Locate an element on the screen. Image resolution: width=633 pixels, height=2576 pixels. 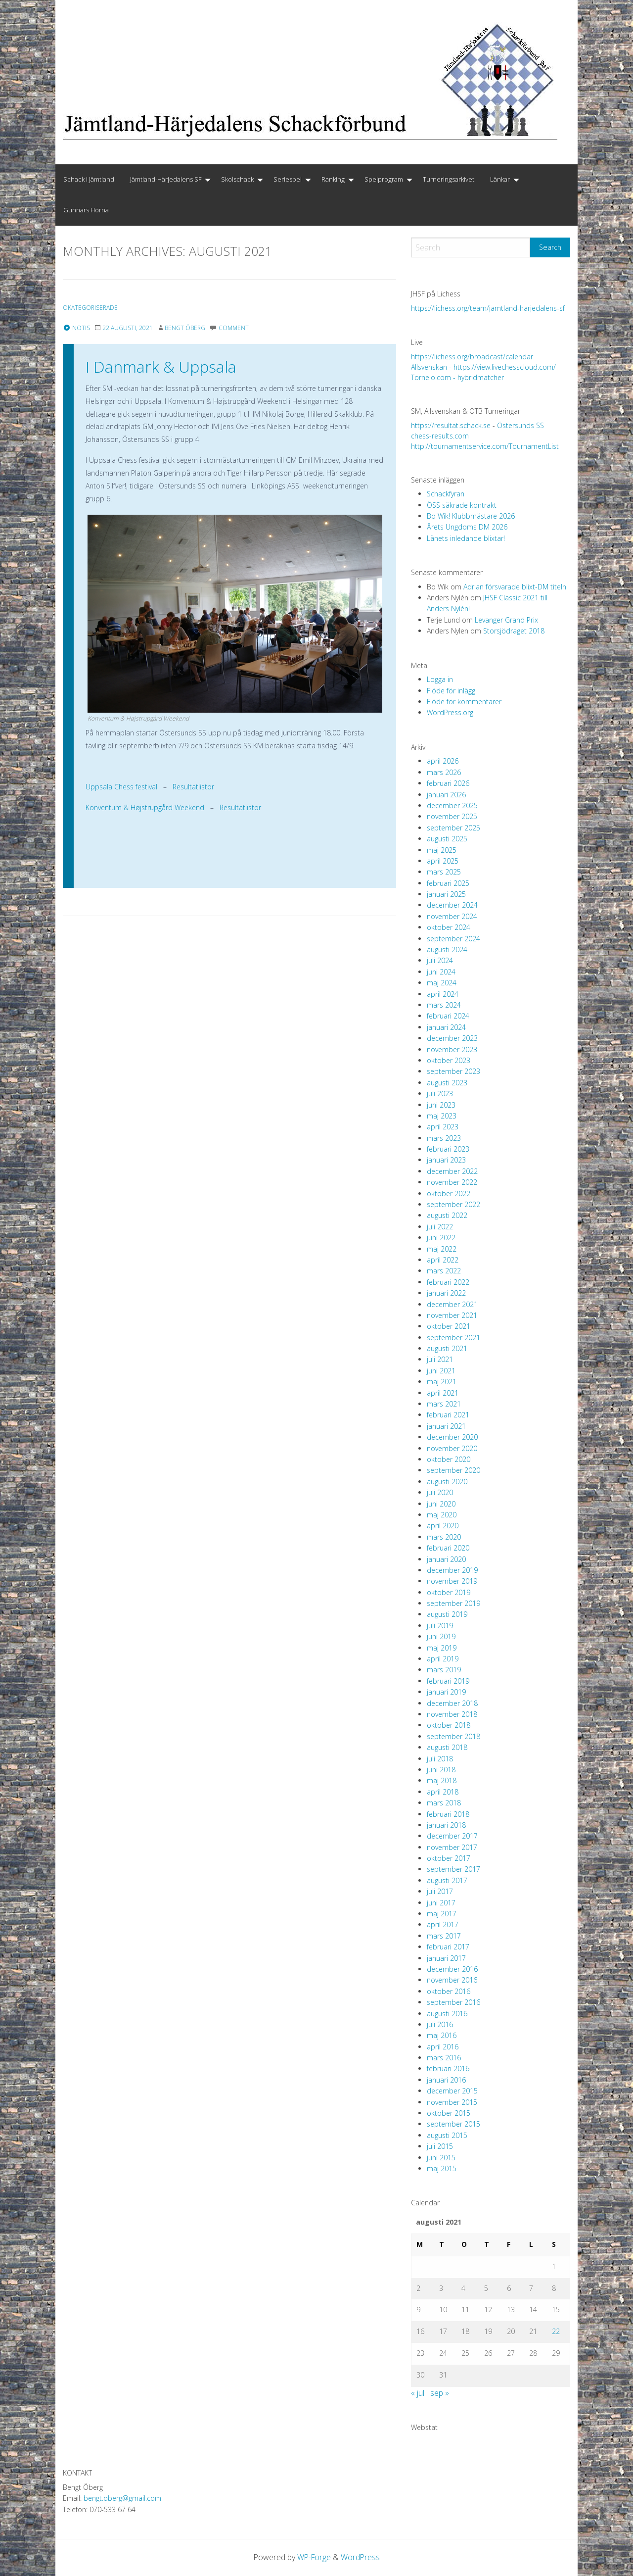
oktober 2017 is located at coordinates (448, 1858).